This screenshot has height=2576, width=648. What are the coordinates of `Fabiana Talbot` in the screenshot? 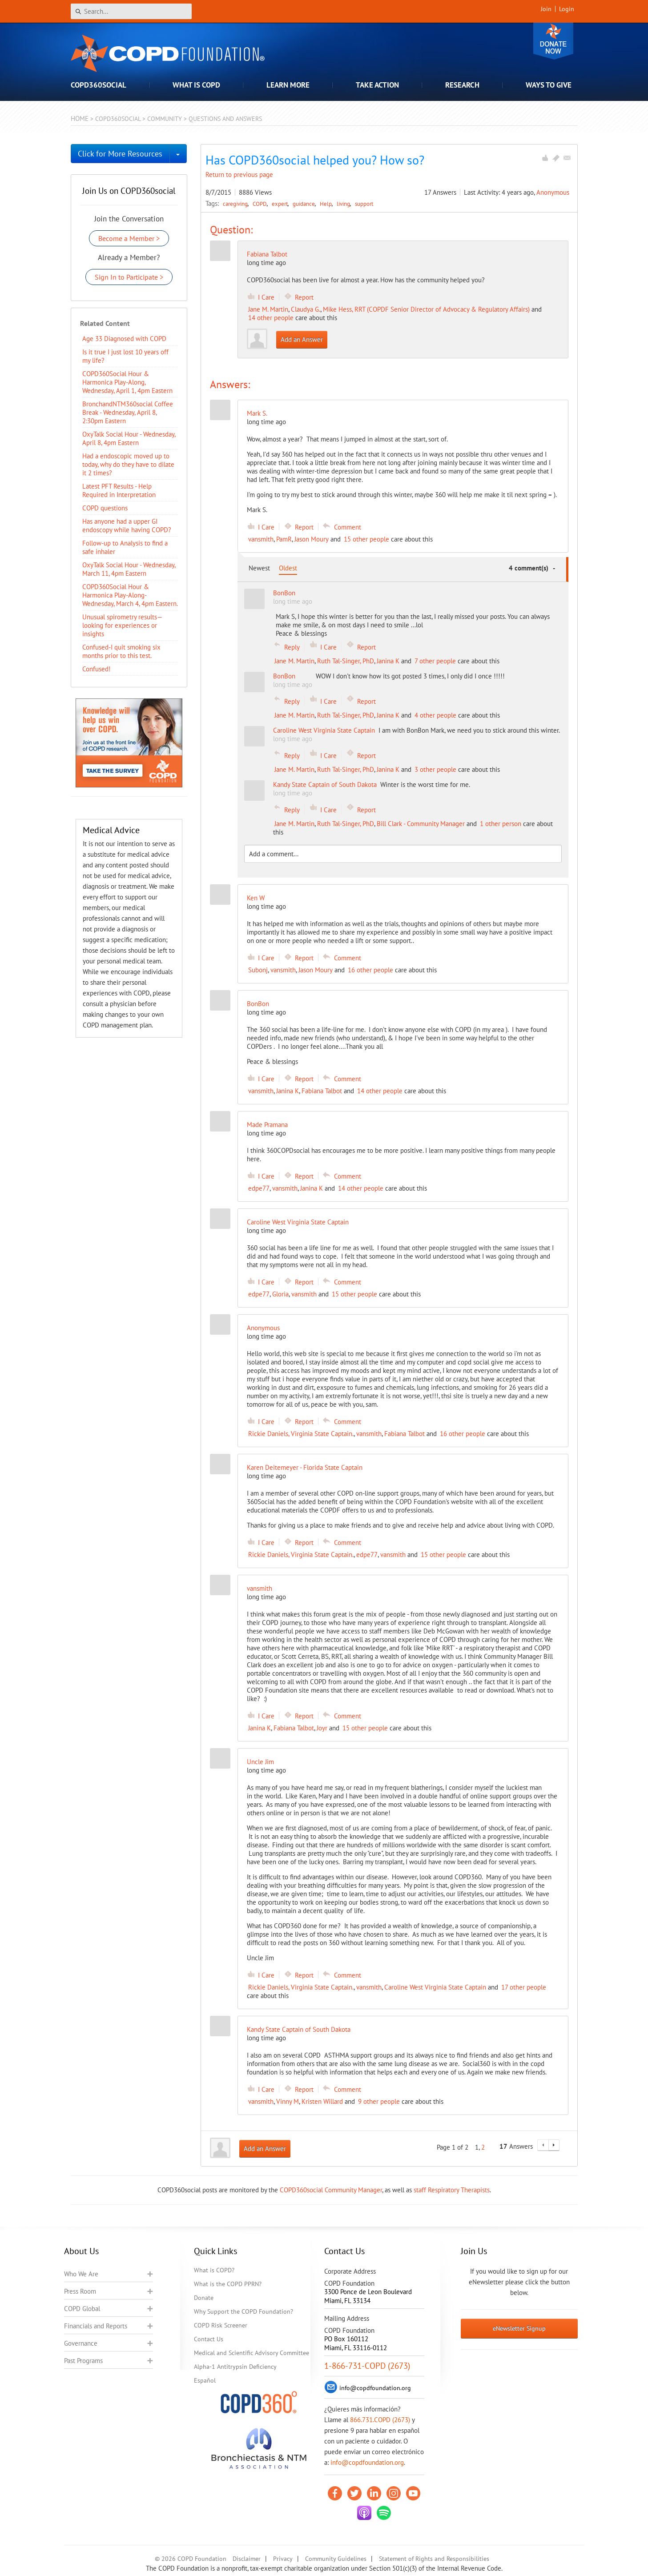 It's located at (267, 254).